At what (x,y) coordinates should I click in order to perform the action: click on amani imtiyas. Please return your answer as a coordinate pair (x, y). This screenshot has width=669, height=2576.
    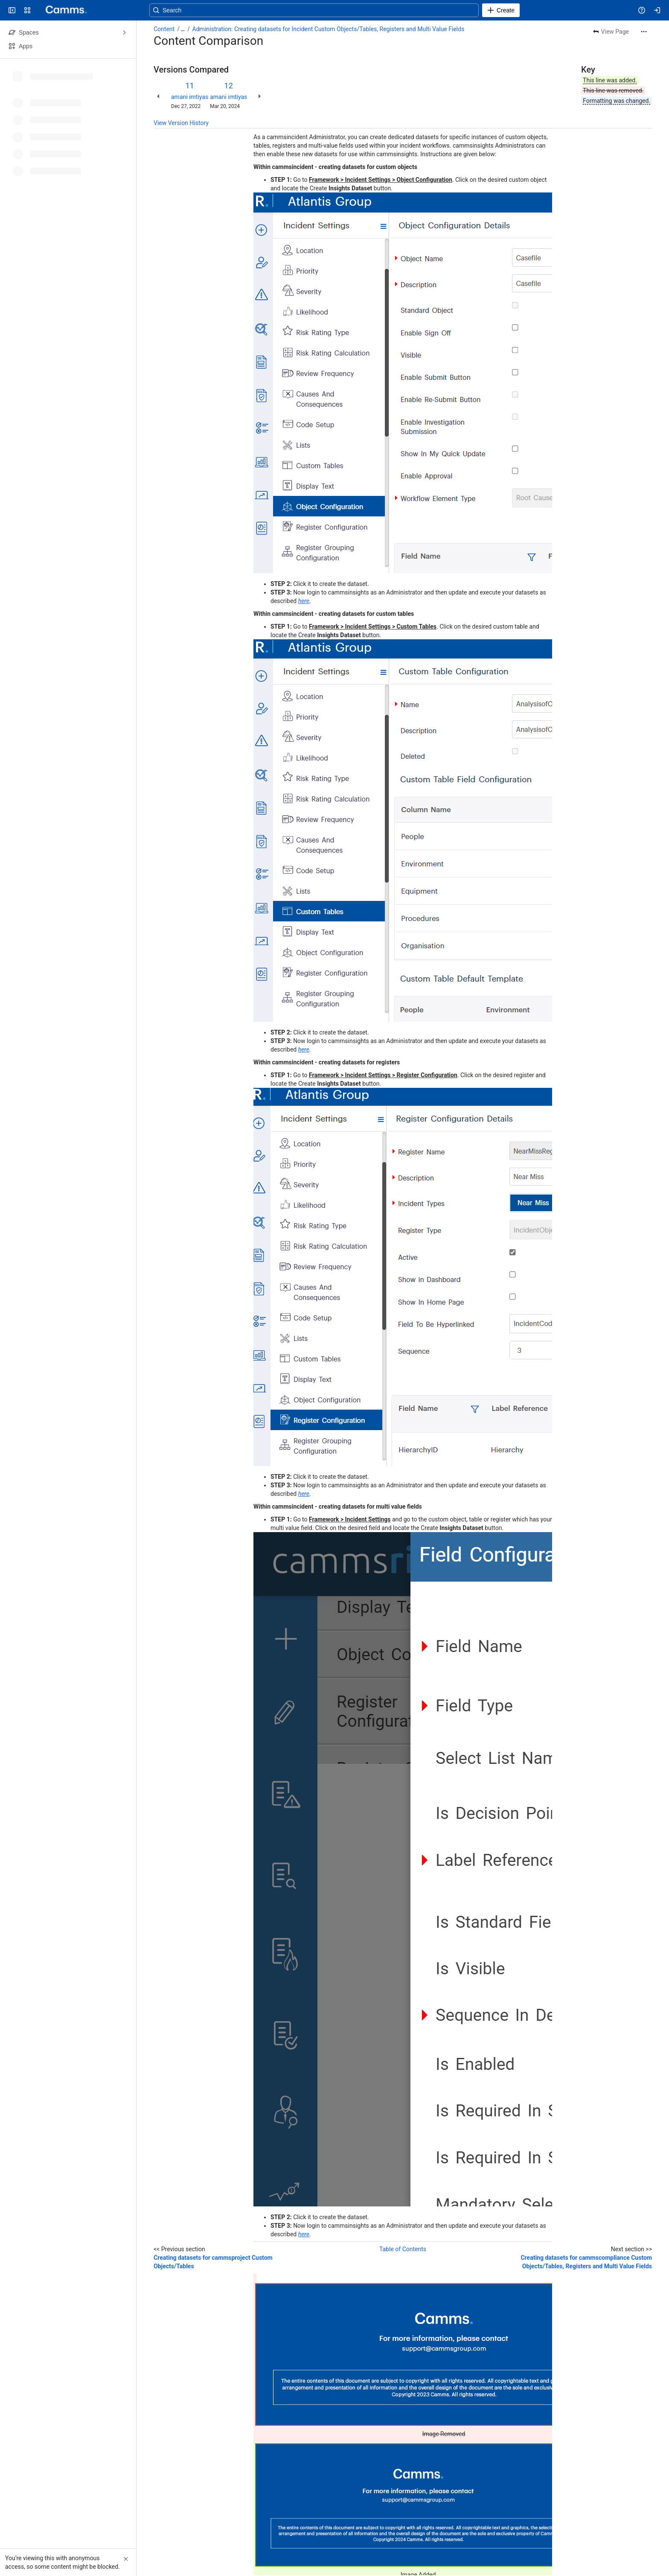
    Looking at the image, I should click on (189, 96).